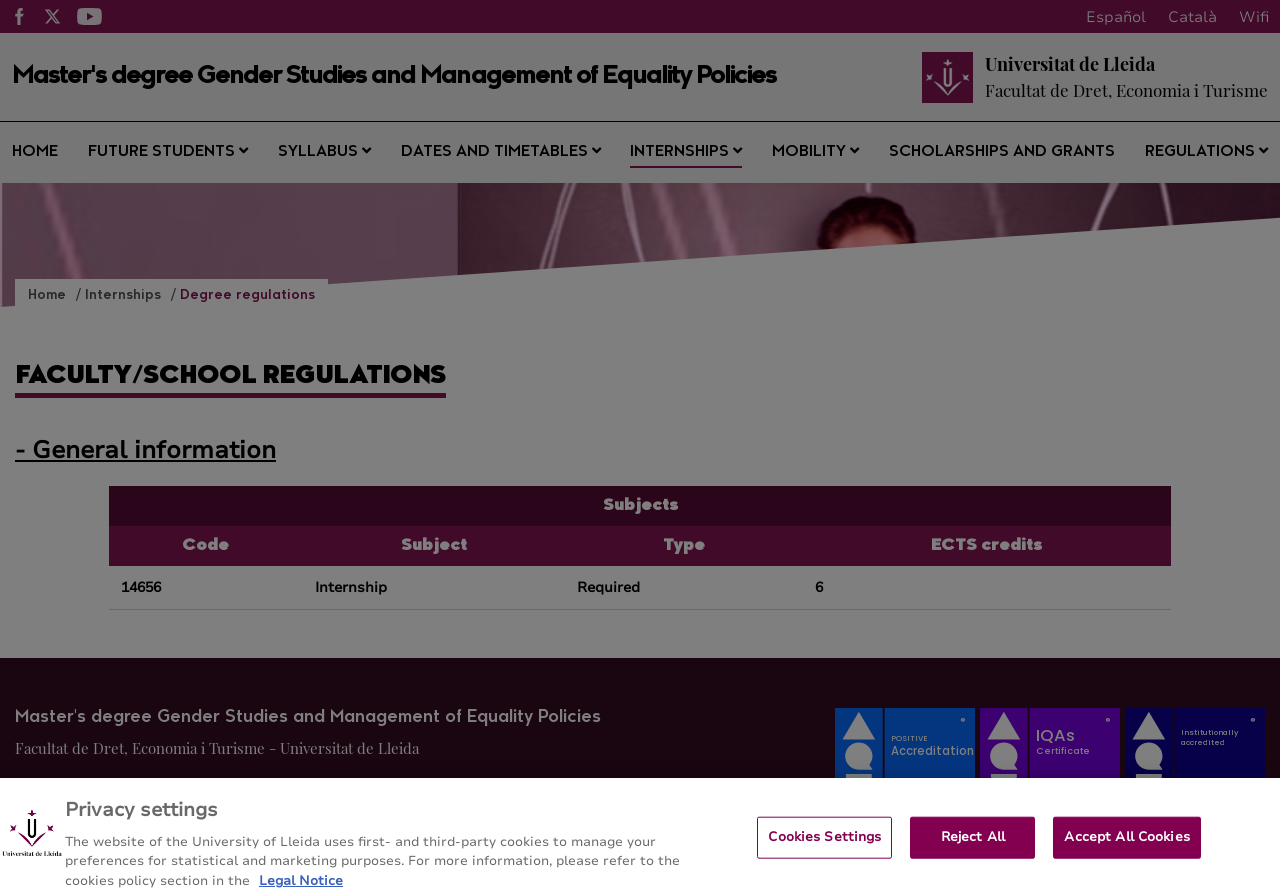 Image resolution: width=1280 pixels, height=893 pixels. I want to click on Accept All Cookies, so click(1126, 844).